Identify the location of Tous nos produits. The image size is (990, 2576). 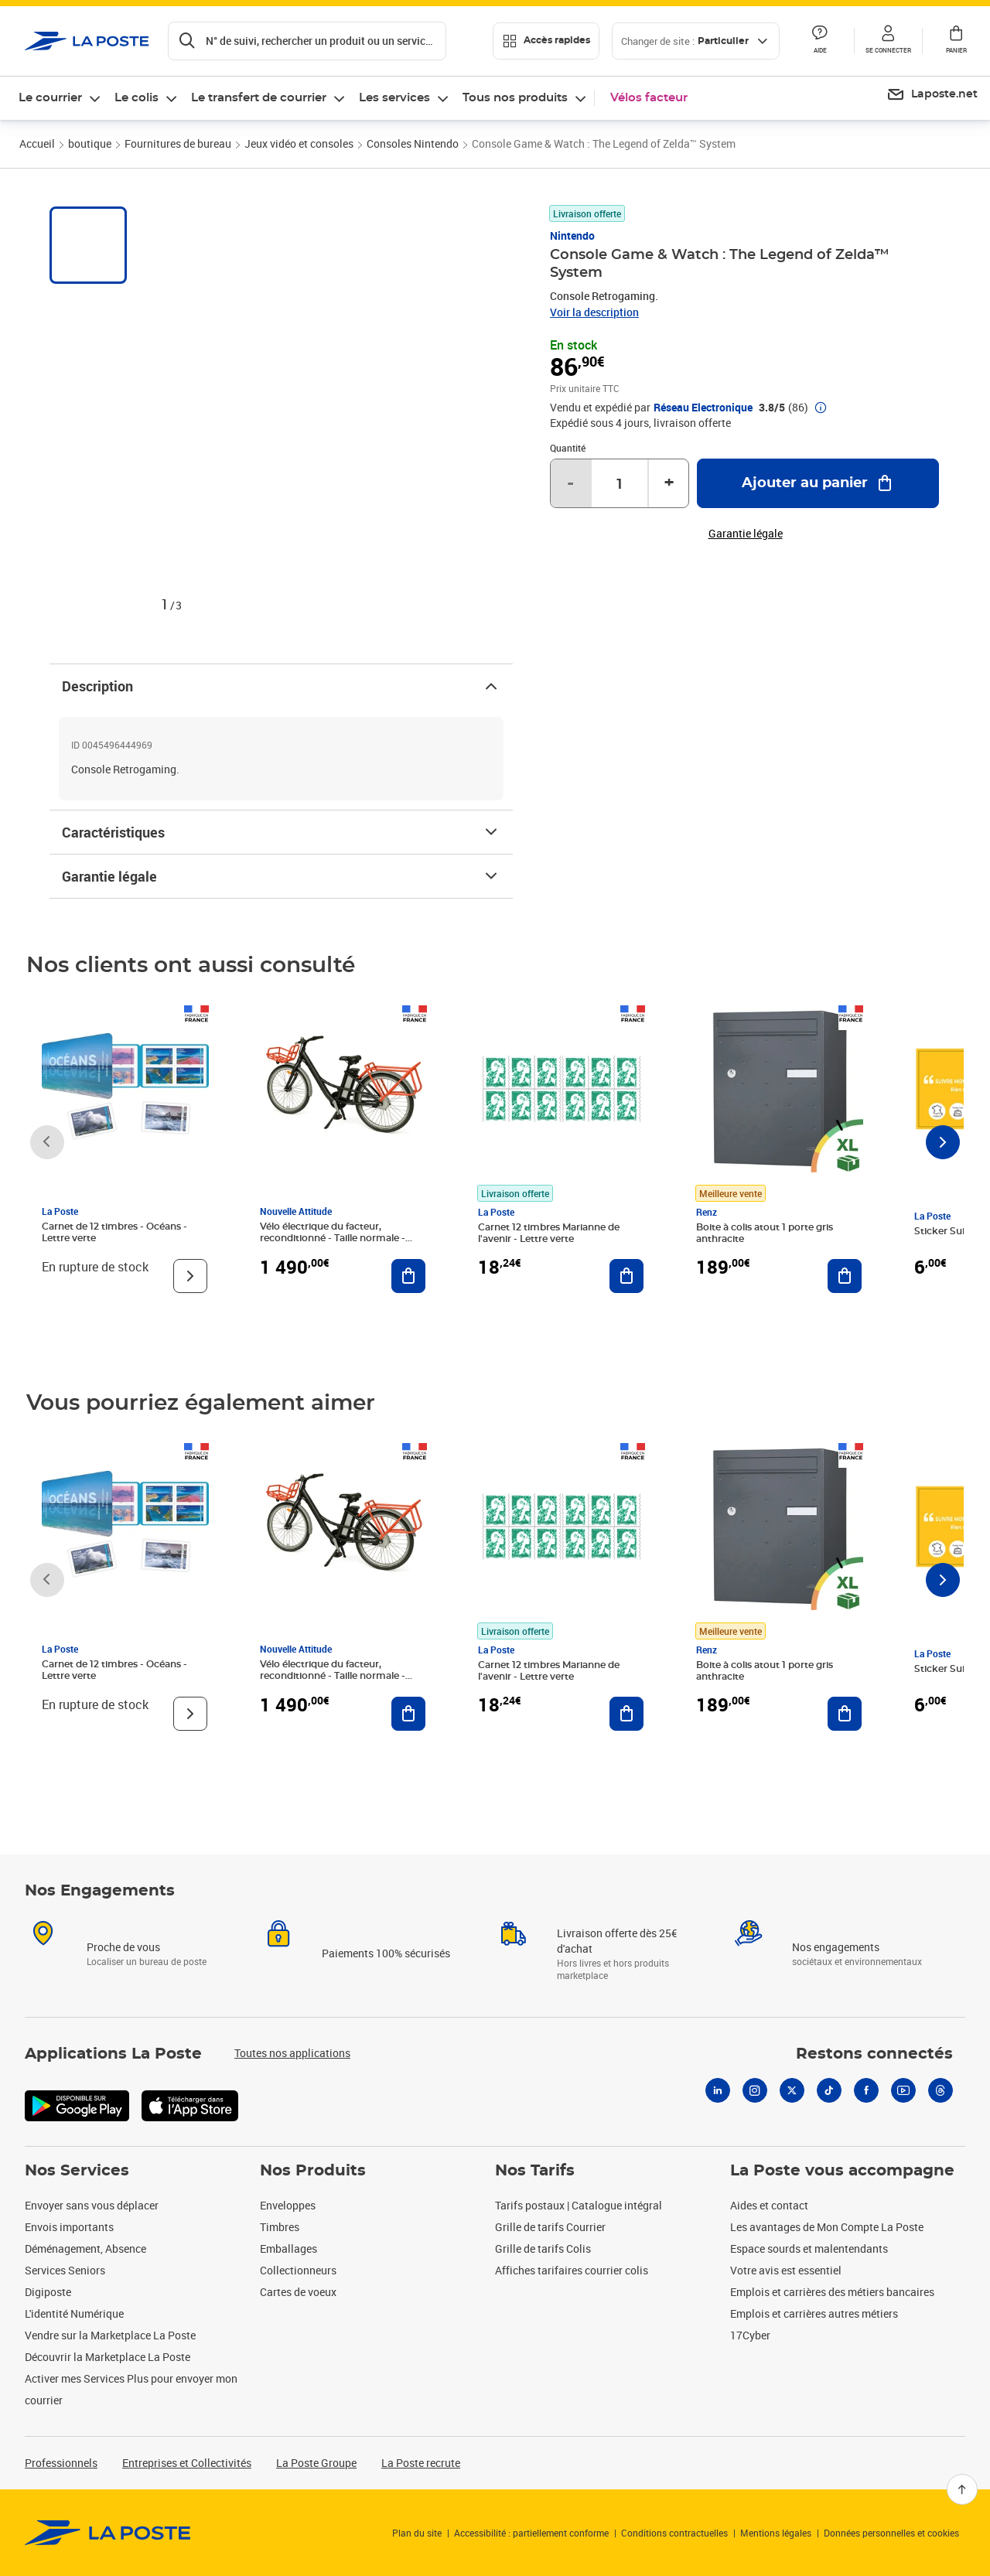
(515, 98).